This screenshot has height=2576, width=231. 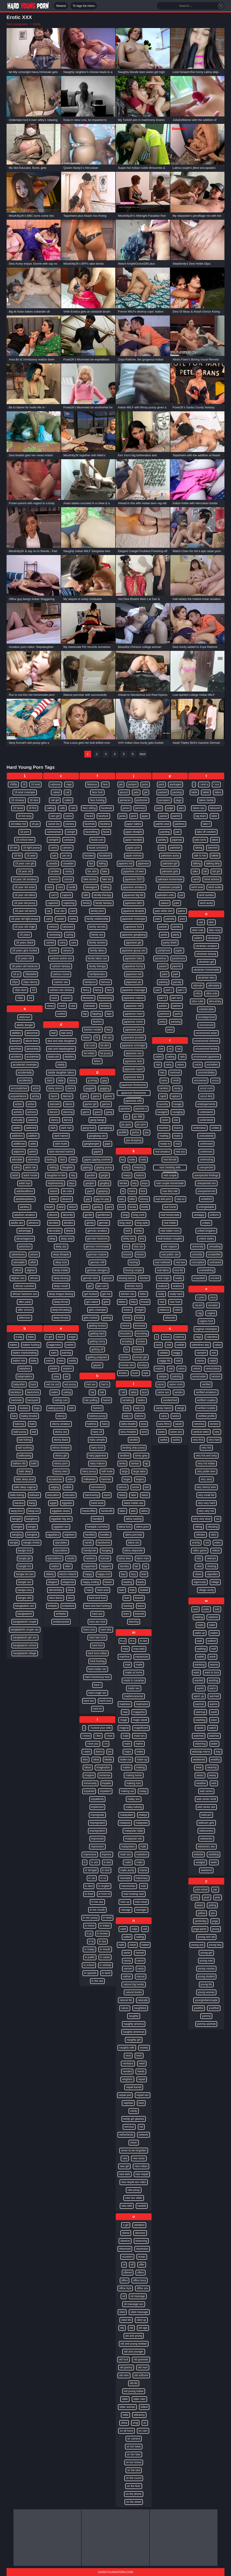 What do you see at coordinates (133, 903) in the screenshot?
I see `japanese bitch` at bounding box center [133, 903].